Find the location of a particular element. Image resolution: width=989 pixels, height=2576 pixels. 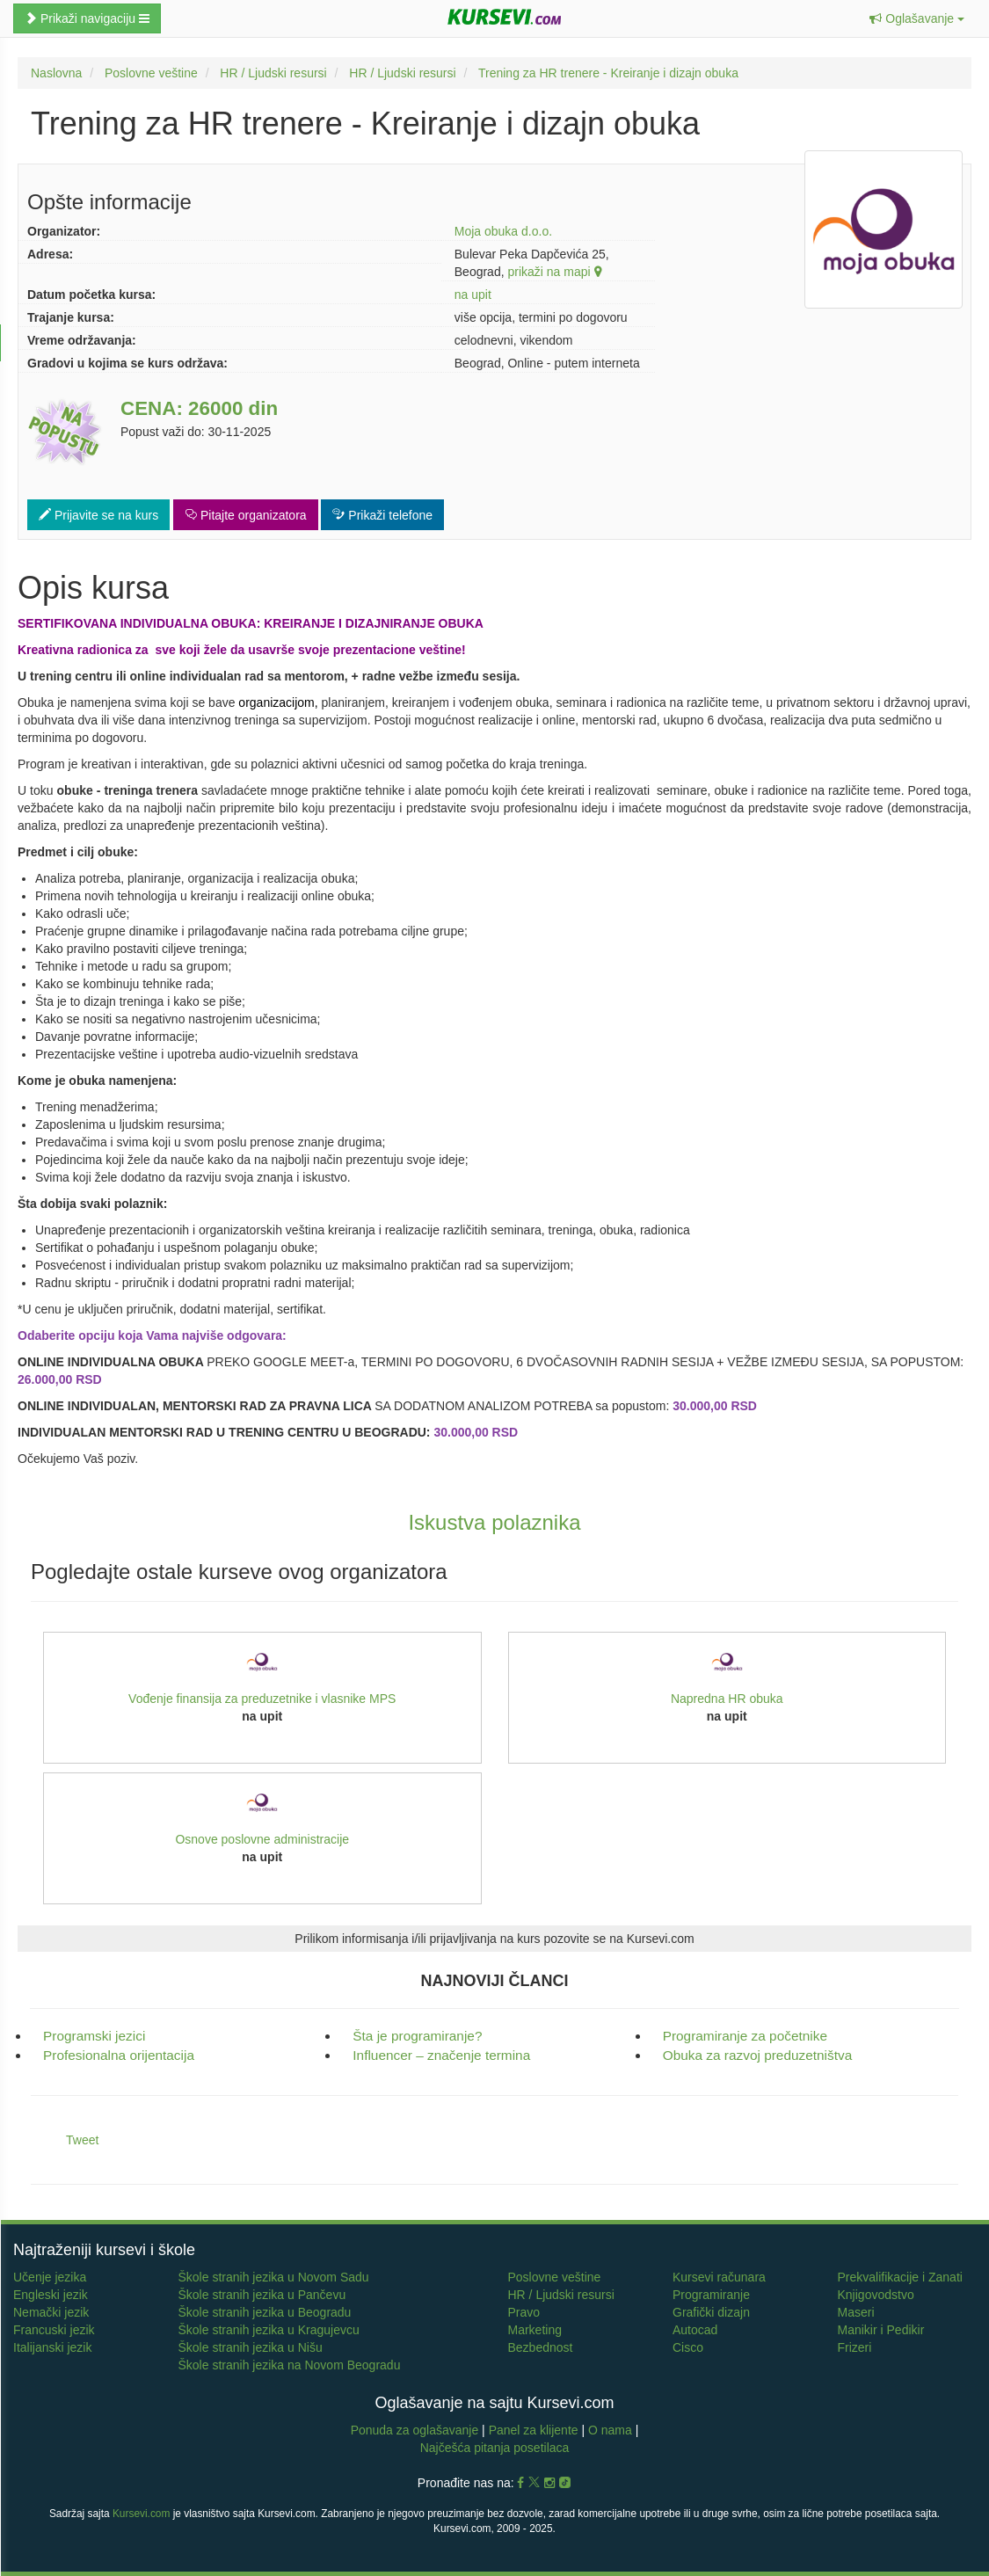

Frizeri is located at coordinates (855, 2347).